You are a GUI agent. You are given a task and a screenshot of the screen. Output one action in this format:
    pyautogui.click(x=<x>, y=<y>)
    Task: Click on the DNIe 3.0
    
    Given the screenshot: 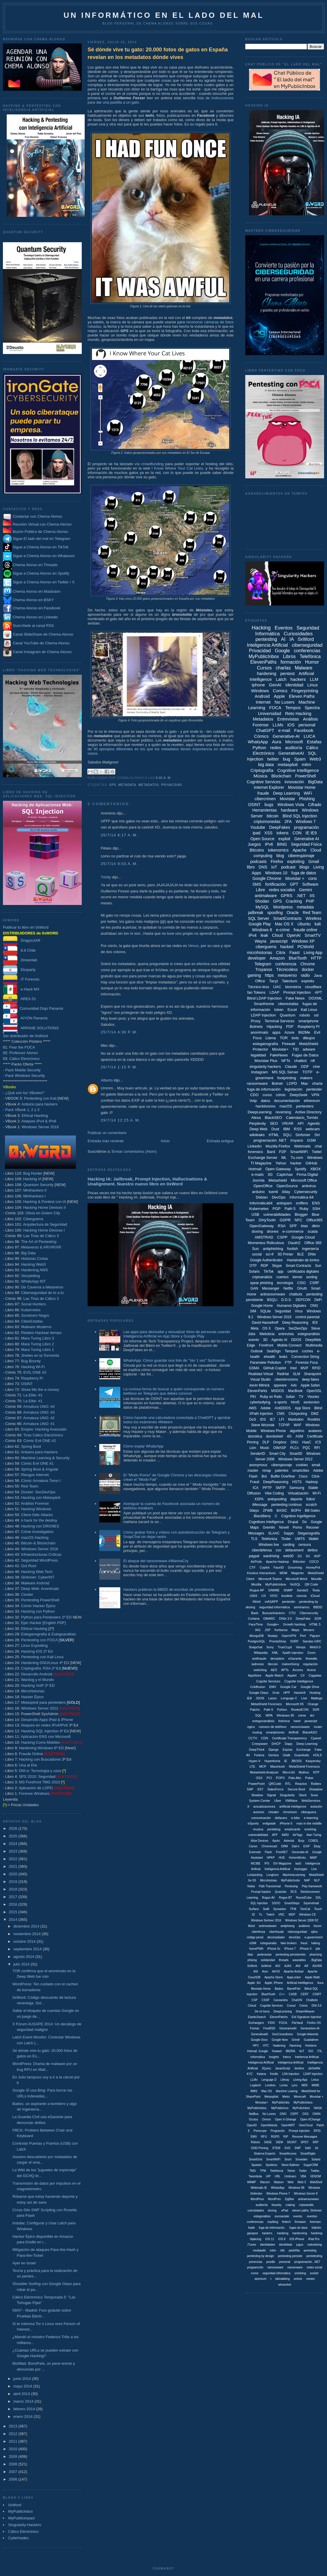 What is the action you would take?
    pyautogui.click(x=285, y=1618)
    